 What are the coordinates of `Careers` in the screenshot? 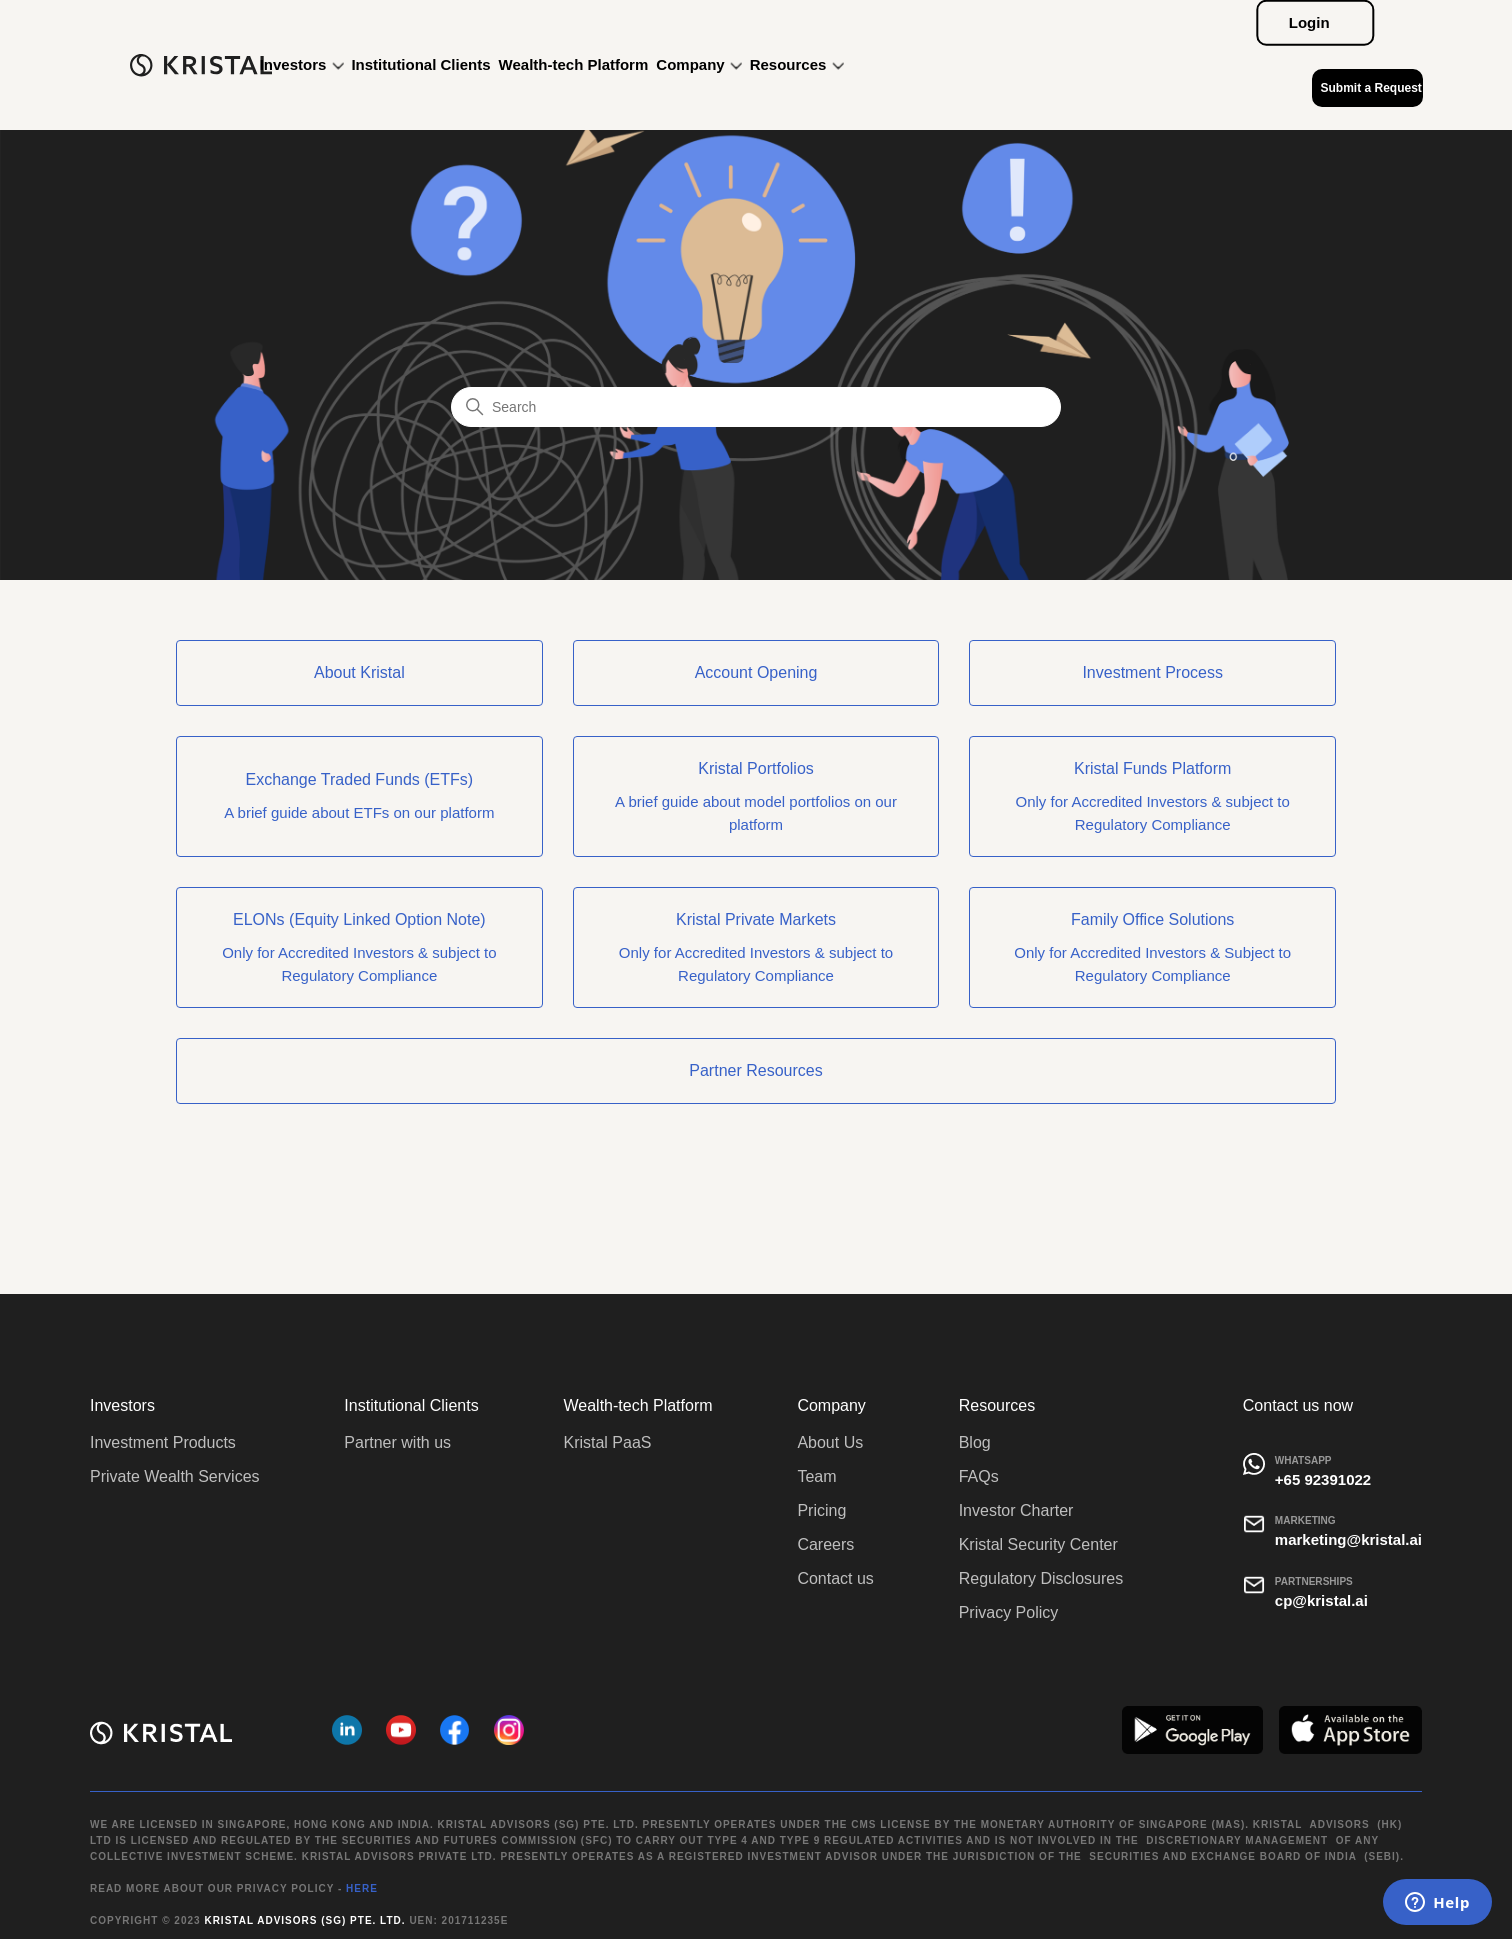 It's located at (825, 1544).